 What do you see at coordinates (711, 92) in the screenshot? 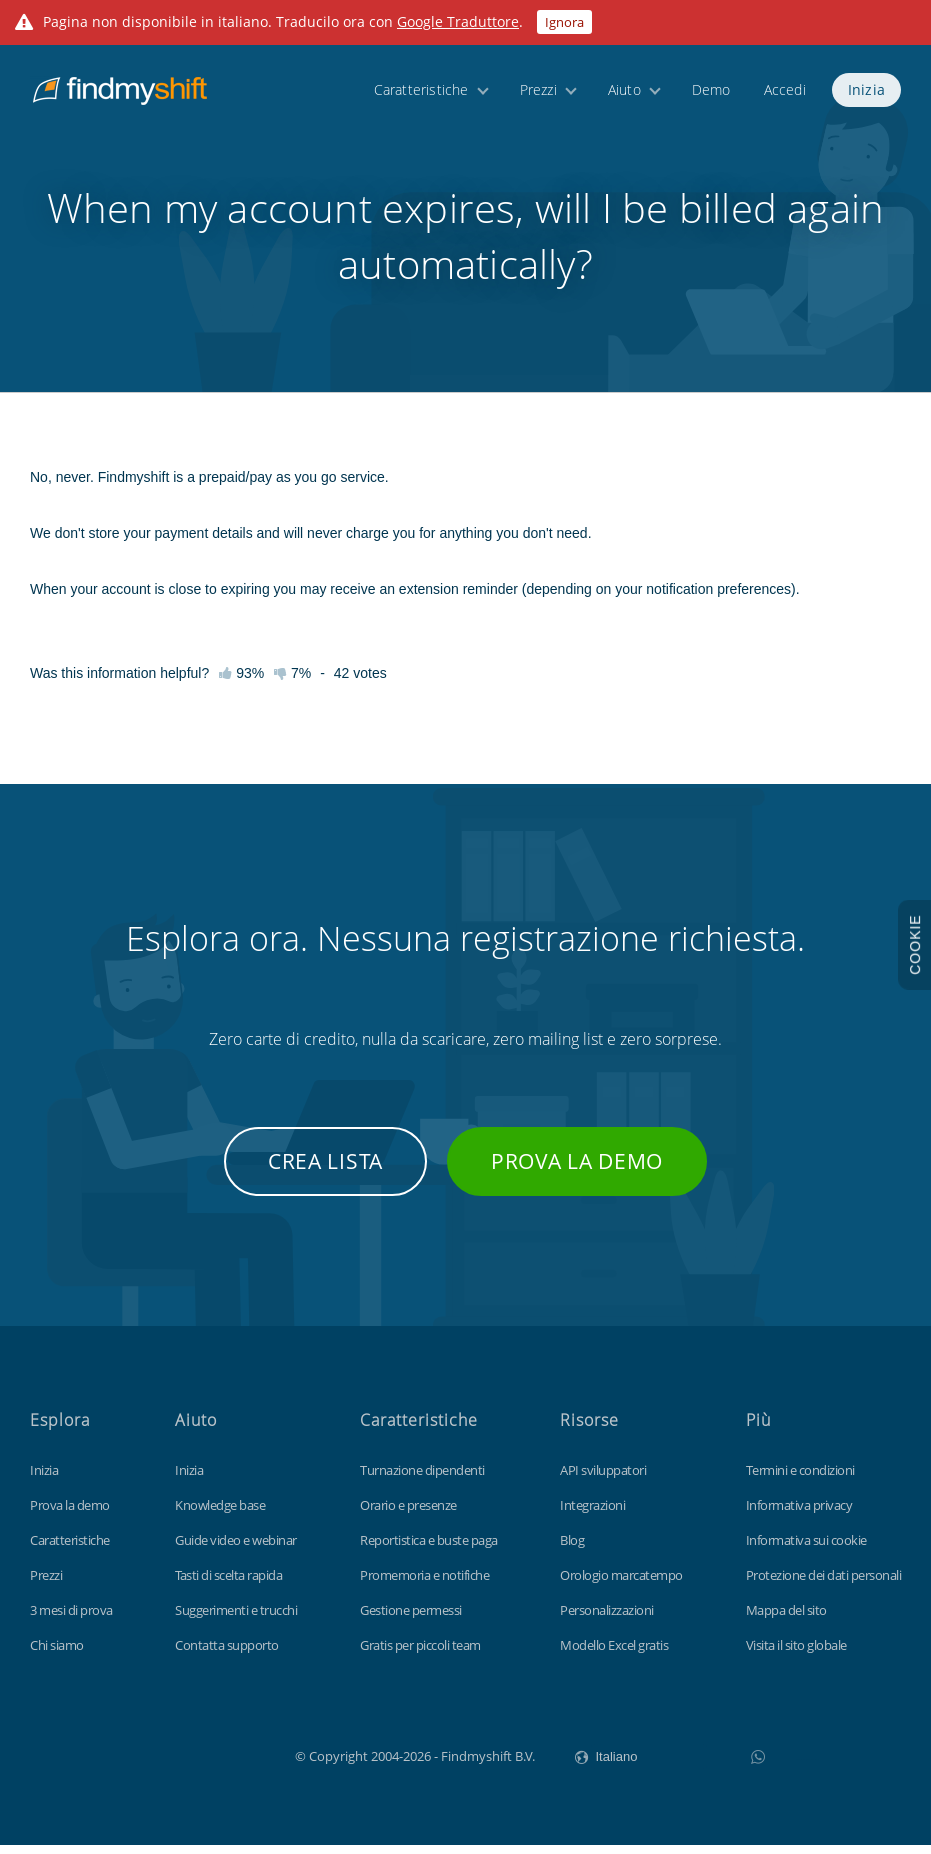
I see `Demo` at bounding box center [711, 92].